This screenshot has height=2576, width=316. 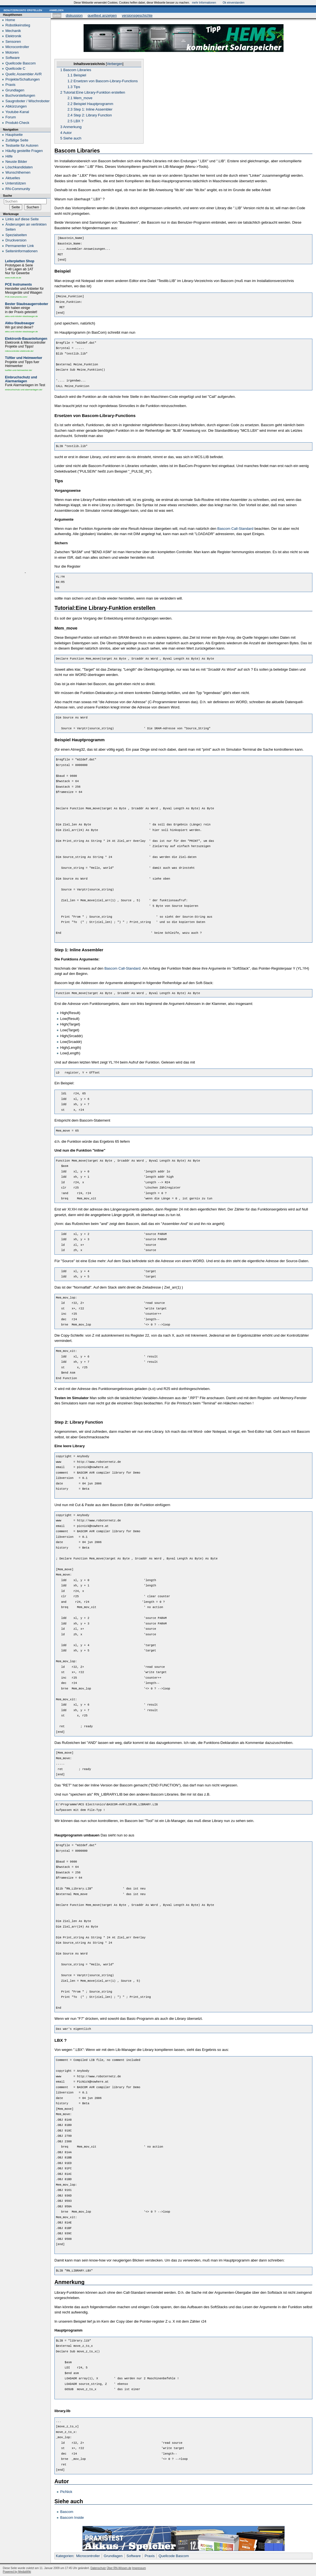 What do you see at coordinates (9, 156) in the screenshot?
I see `Hilfe` at bounding box center [9, 156].